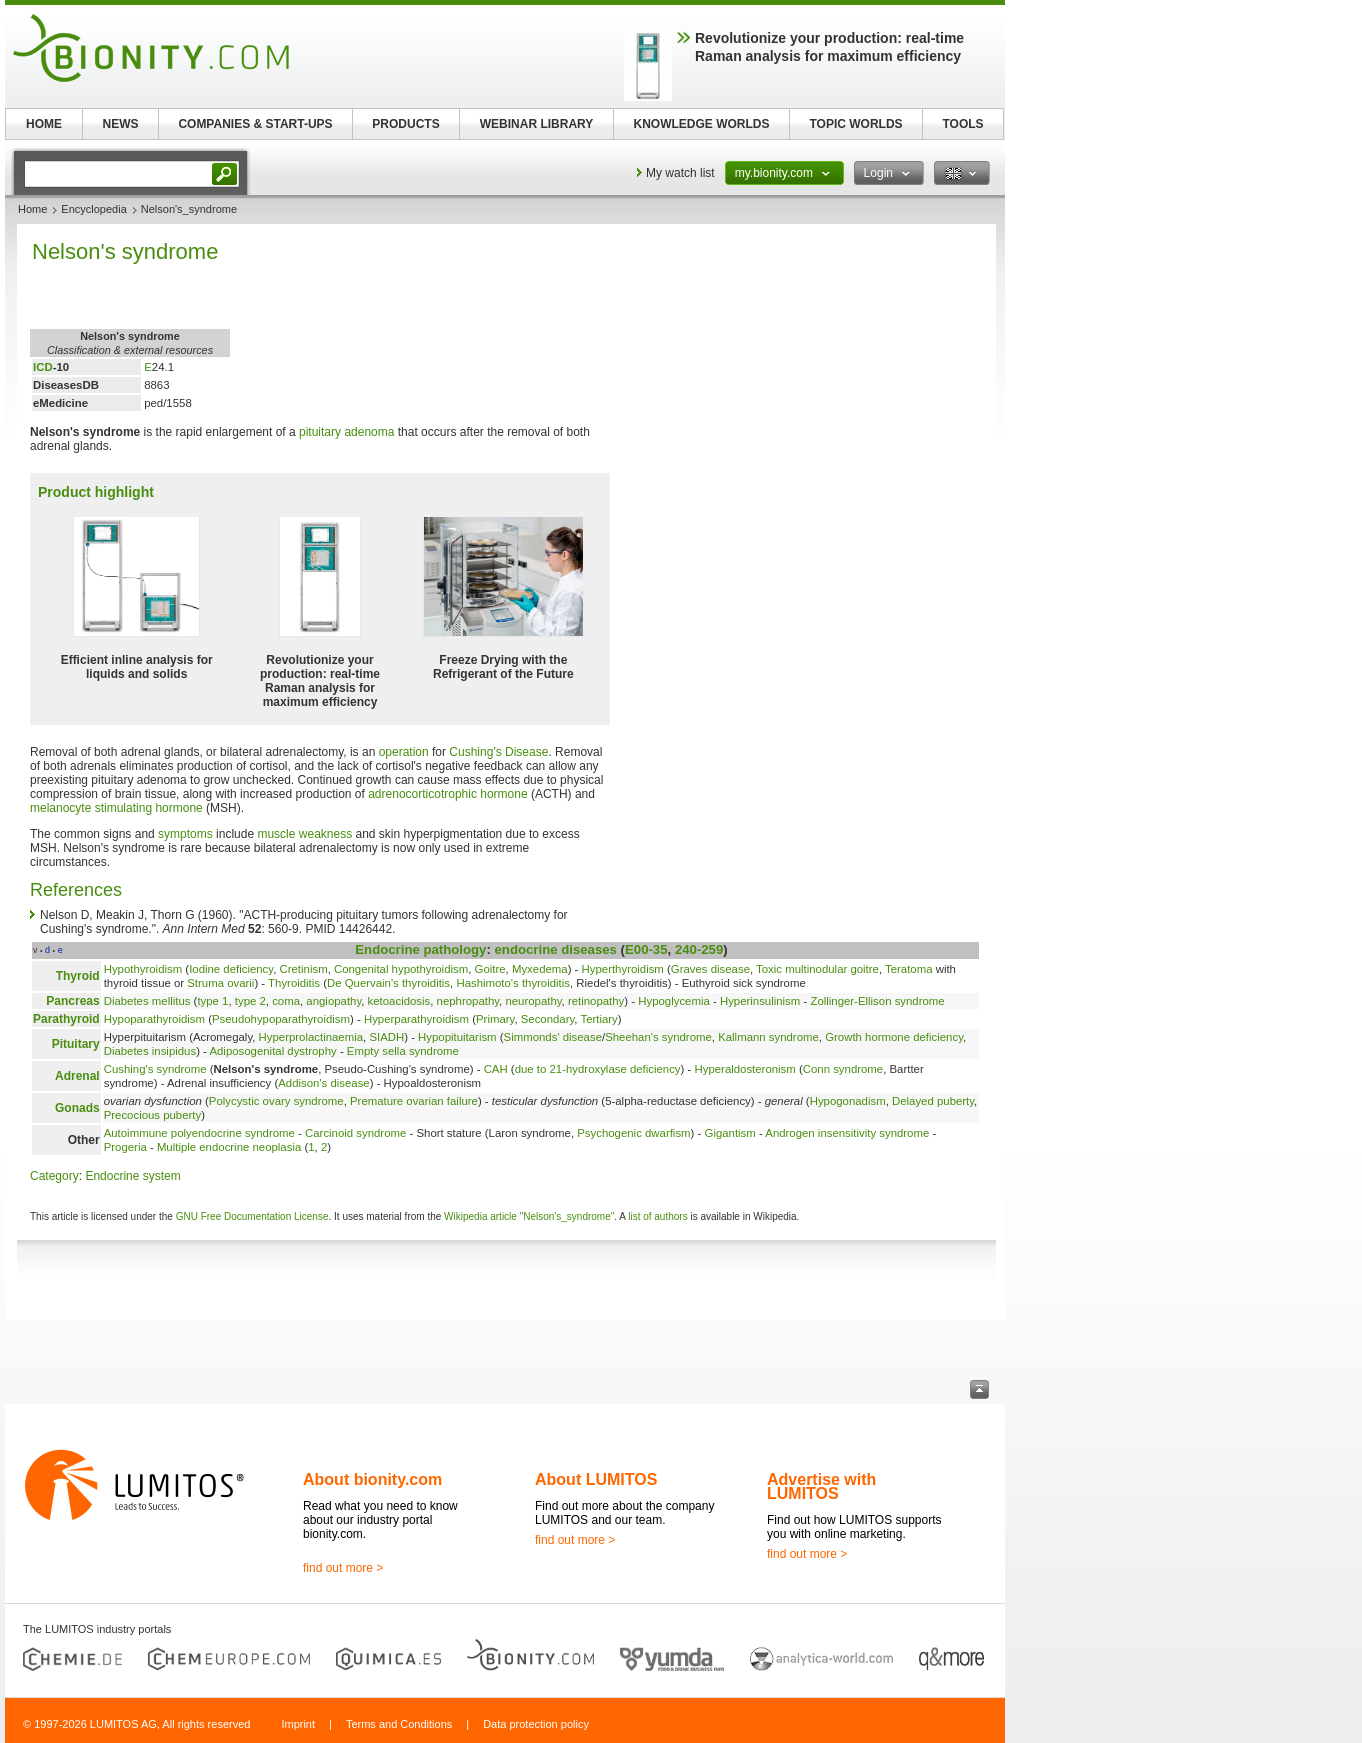 Image resolution: width=1362 pixels, height=1743 pixels. What do you see at coordinates (699, 949) in the screenshot?
I see `240-259` at bounding box center [699, 949].